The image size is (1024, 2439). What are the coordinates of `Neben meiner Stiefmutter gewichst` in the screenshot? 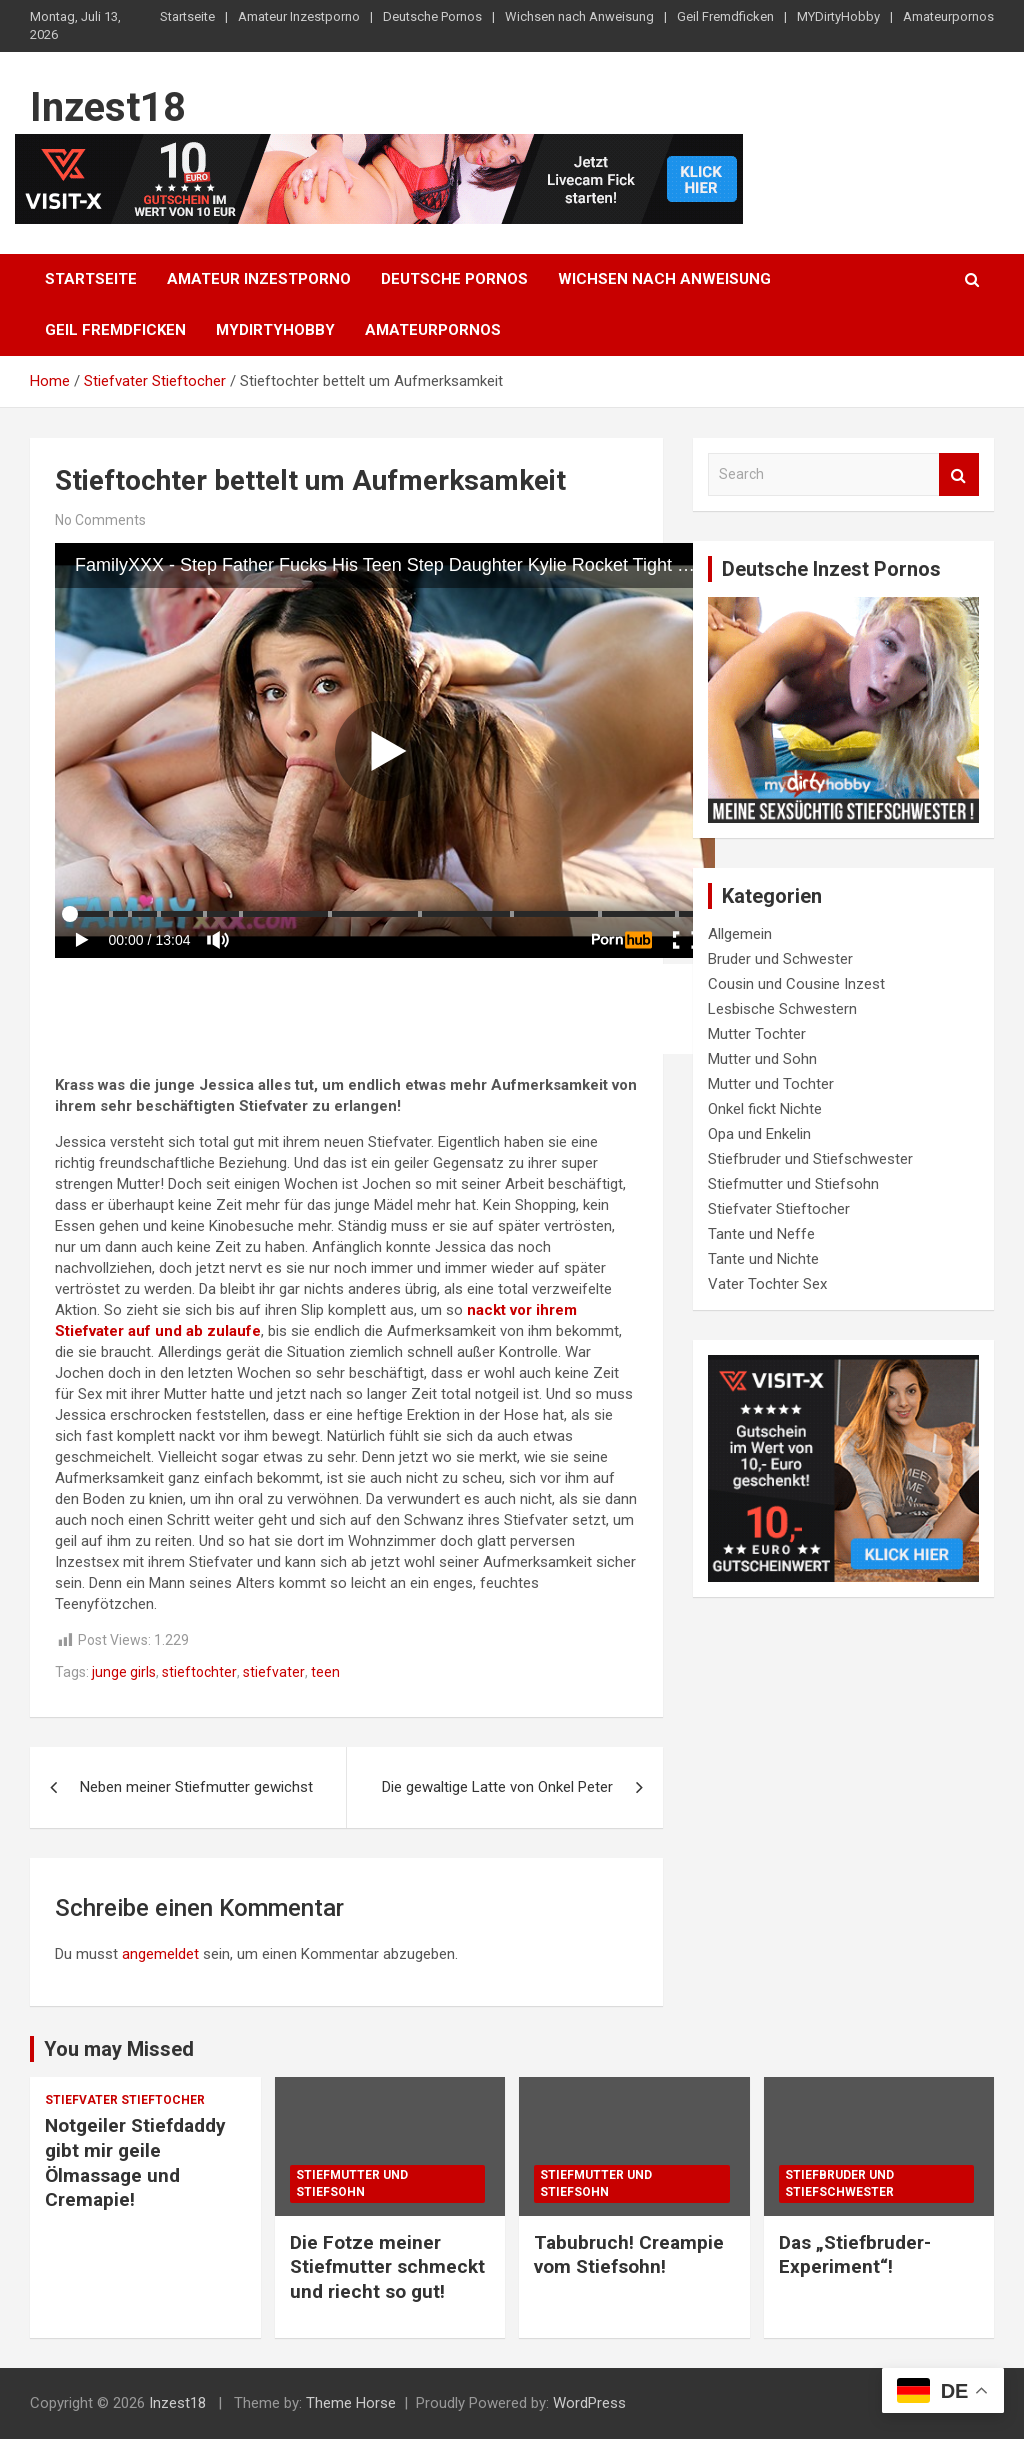 It's located at (196, 1787).